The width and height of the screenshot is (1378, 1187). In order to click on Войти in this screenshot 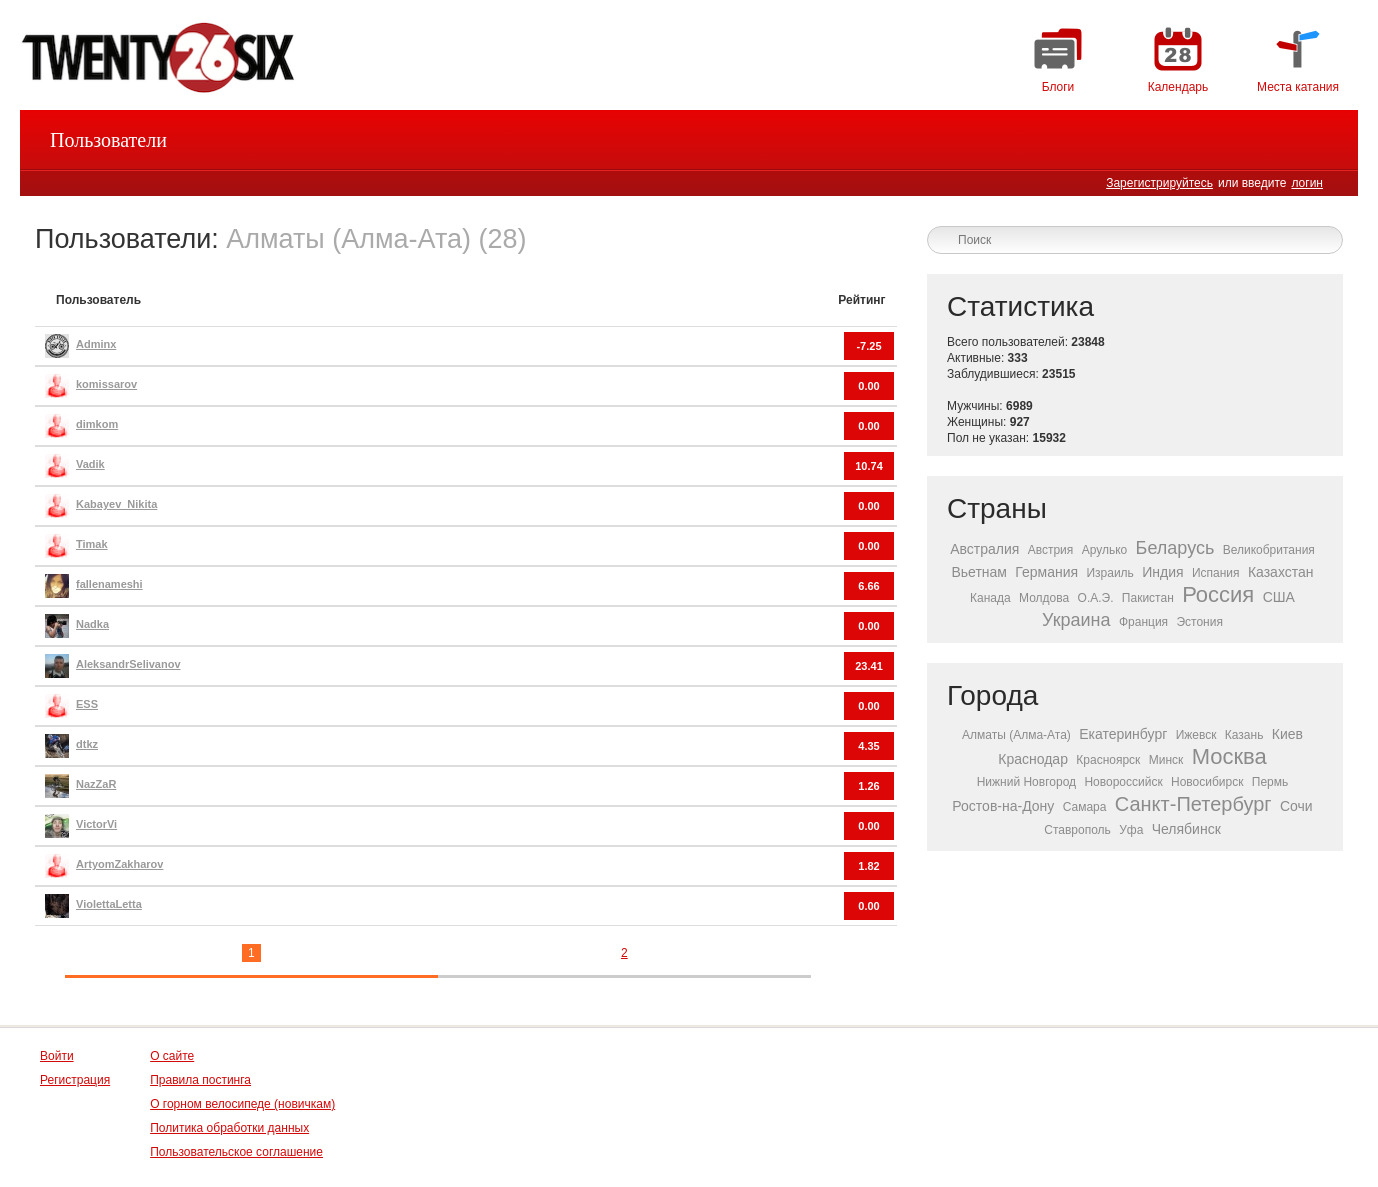, I will do `click(57, 1056)`.